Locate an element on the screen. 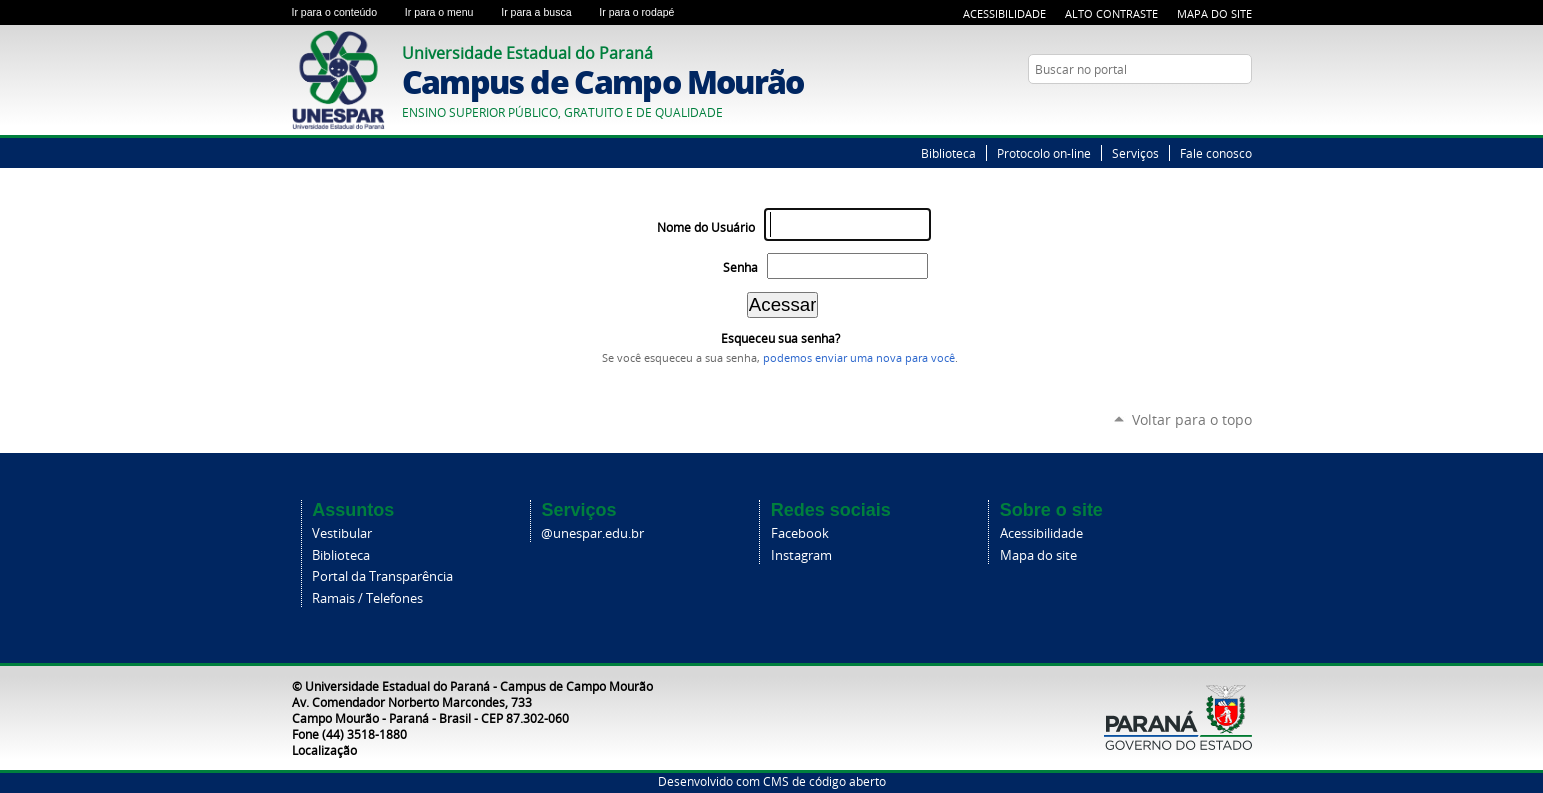 This screenshot has height=793, width=1543. Instagram is located at coordinates (801, 555).